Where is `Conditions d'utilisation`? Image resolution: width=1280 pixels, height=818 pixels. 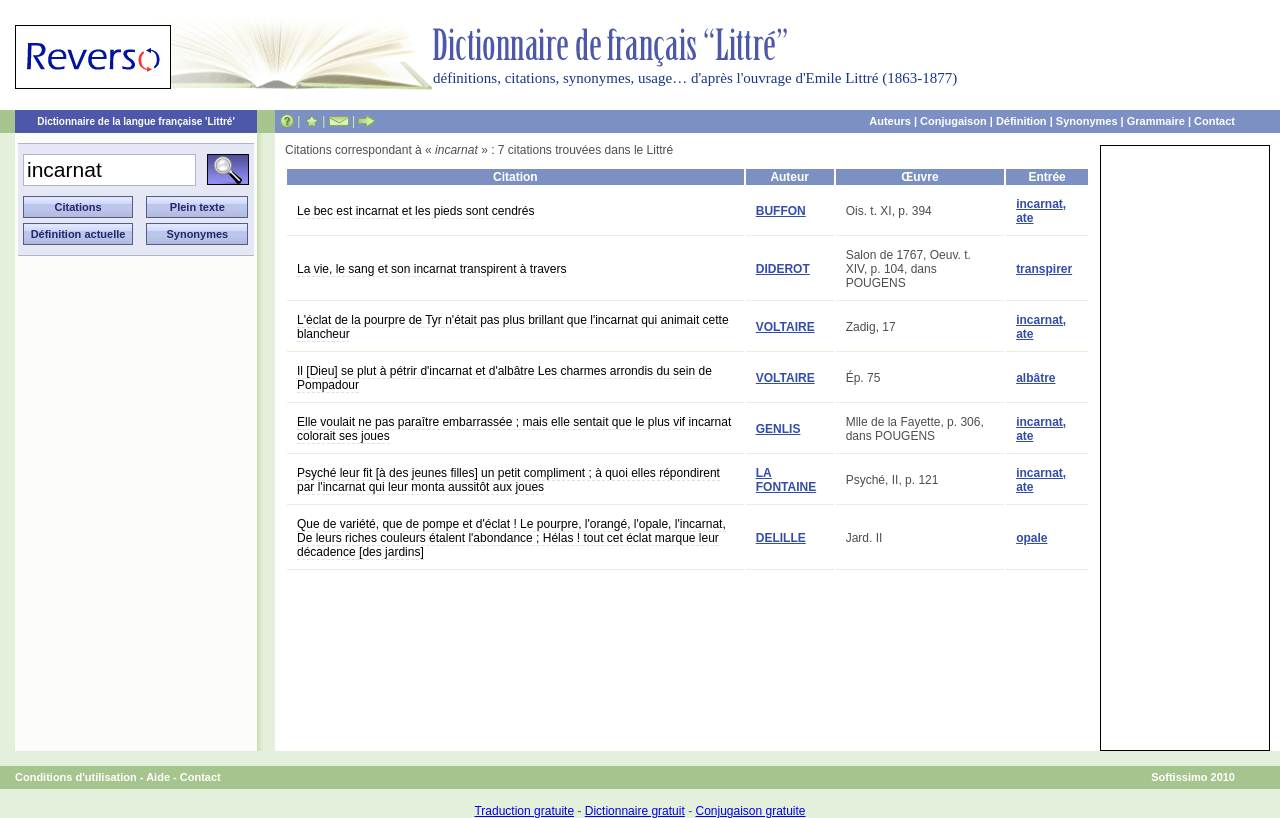 Conditions d'utilisation is located at coordinates (76, 777).